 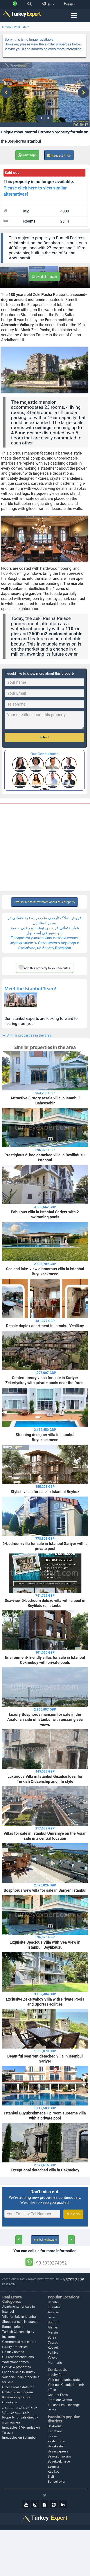 What do you see at coordinates (56, 2439) in the screenshot?
I see `Zeytinburnu` at bounding box center [56, 2439].